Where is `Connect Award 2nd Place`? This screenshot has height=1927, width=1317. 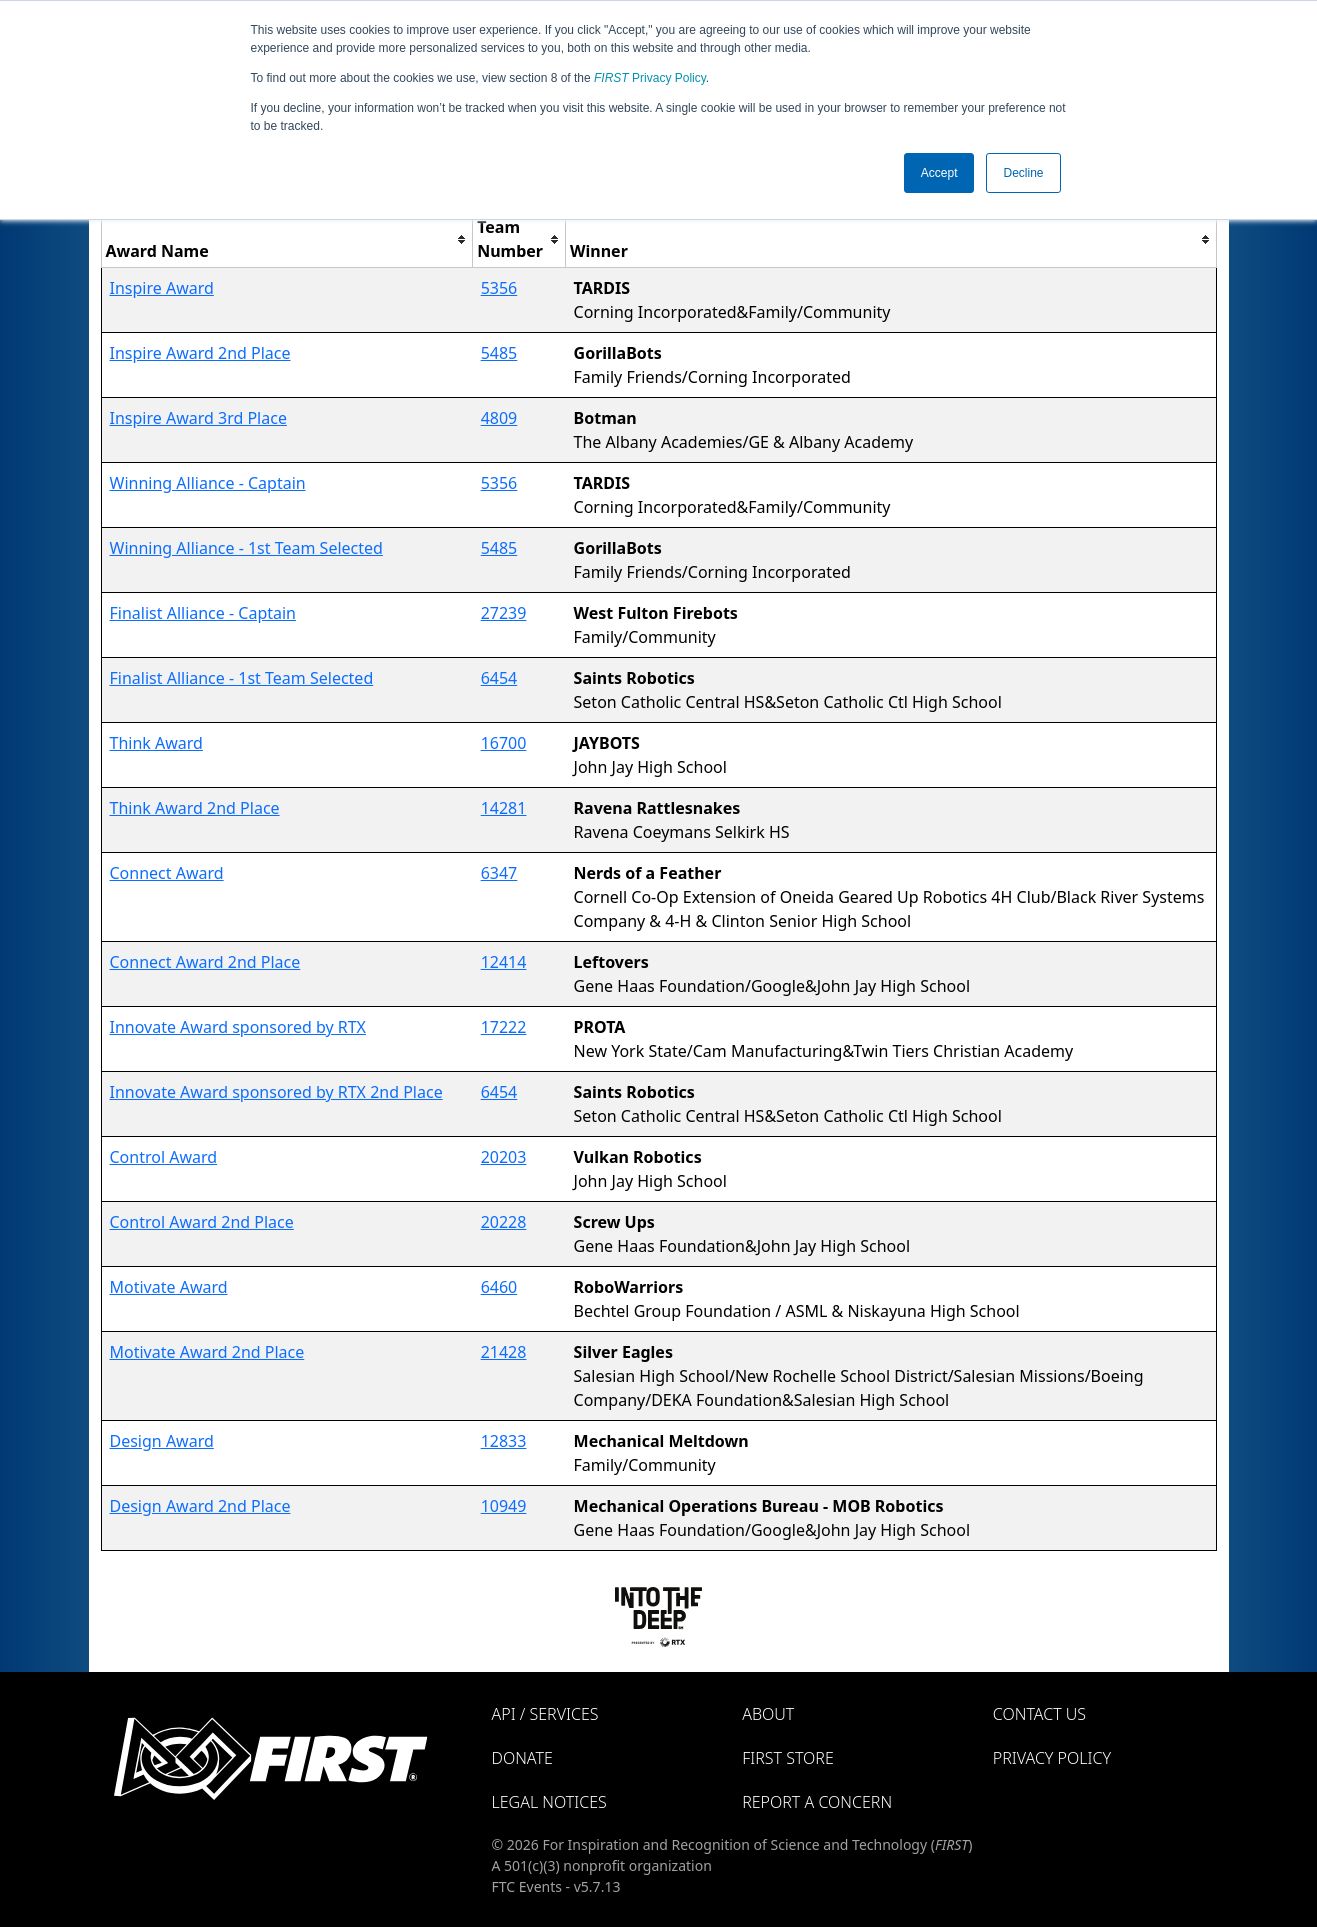
Connect Award 2nd Place is located at coordinates (205, 962).